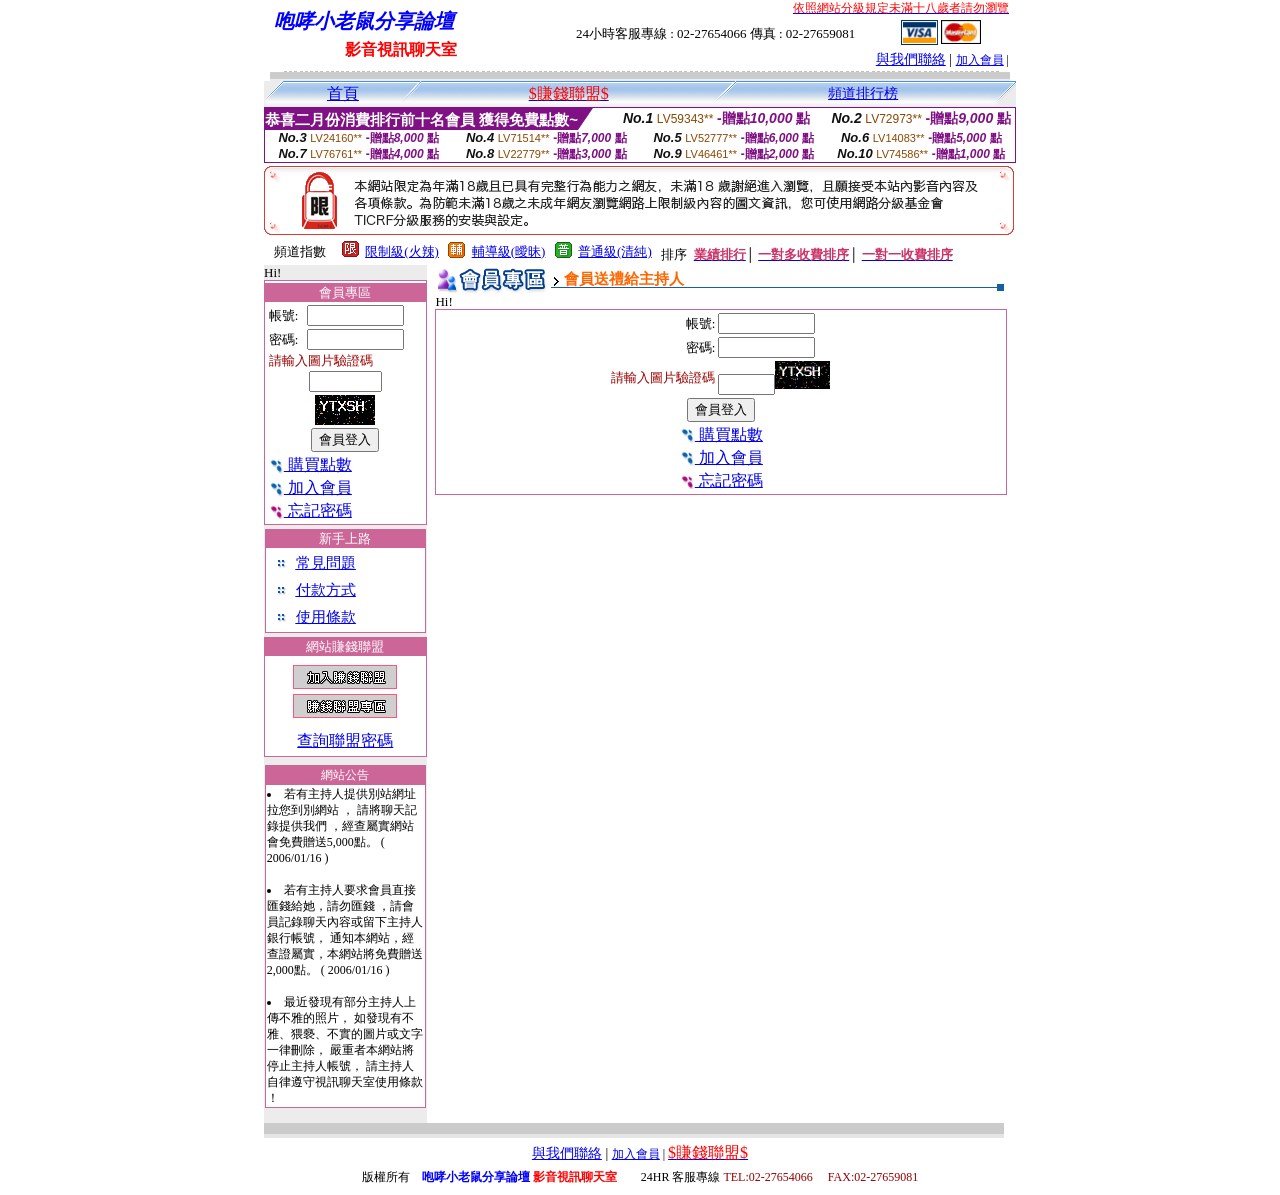 This screenshot has width=1280, height=1195. Describe the element at coordinates (345, 740) in the screenshot. I see `查詢聯盟密碼` at that location.